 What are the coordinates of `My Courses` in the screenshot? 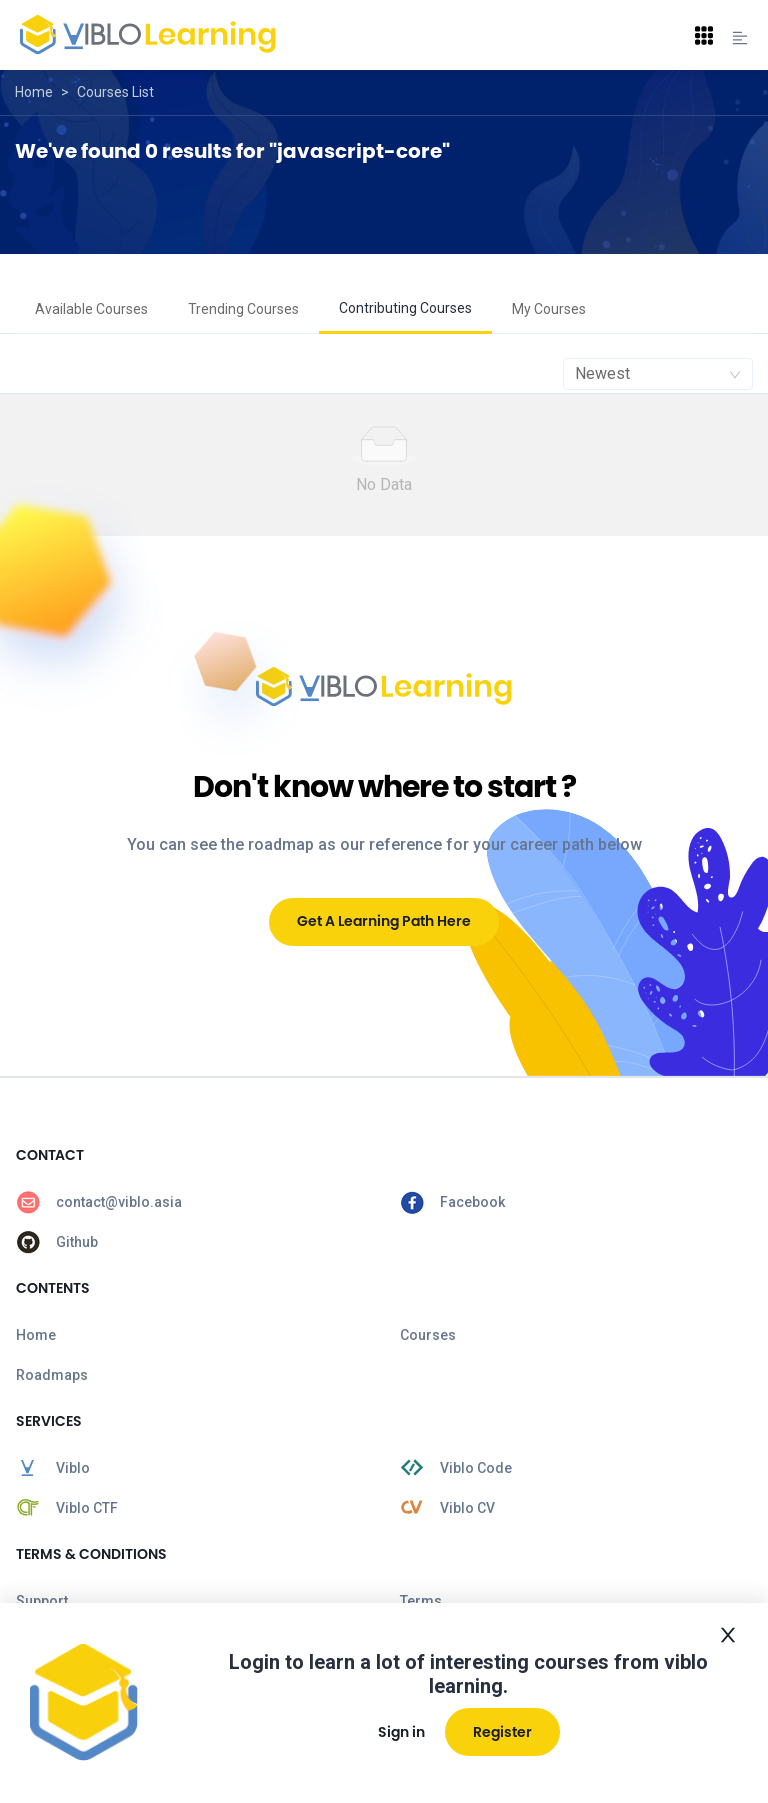 It's located at (549, 309).